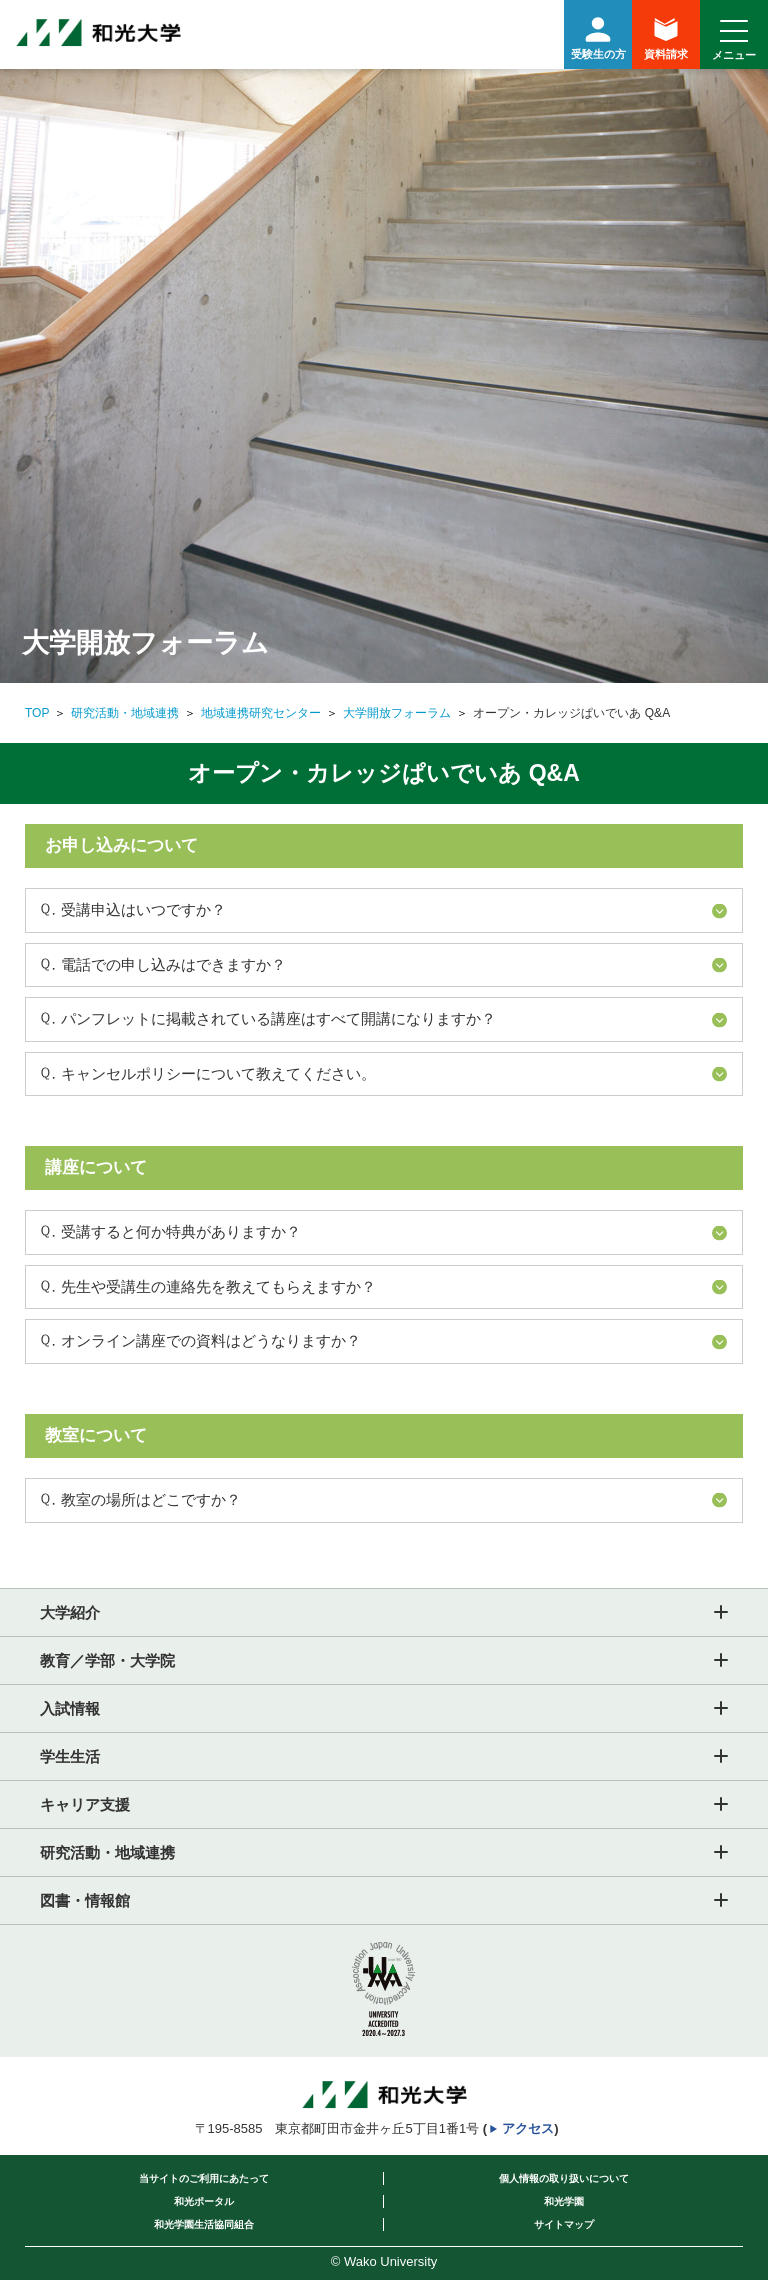 The width and height of the screenshot is (768, 2280). What do you see at coordinates (564, 2224) in the screenshot?
I see `サイトマップ` at bounding box center [564, 2224].